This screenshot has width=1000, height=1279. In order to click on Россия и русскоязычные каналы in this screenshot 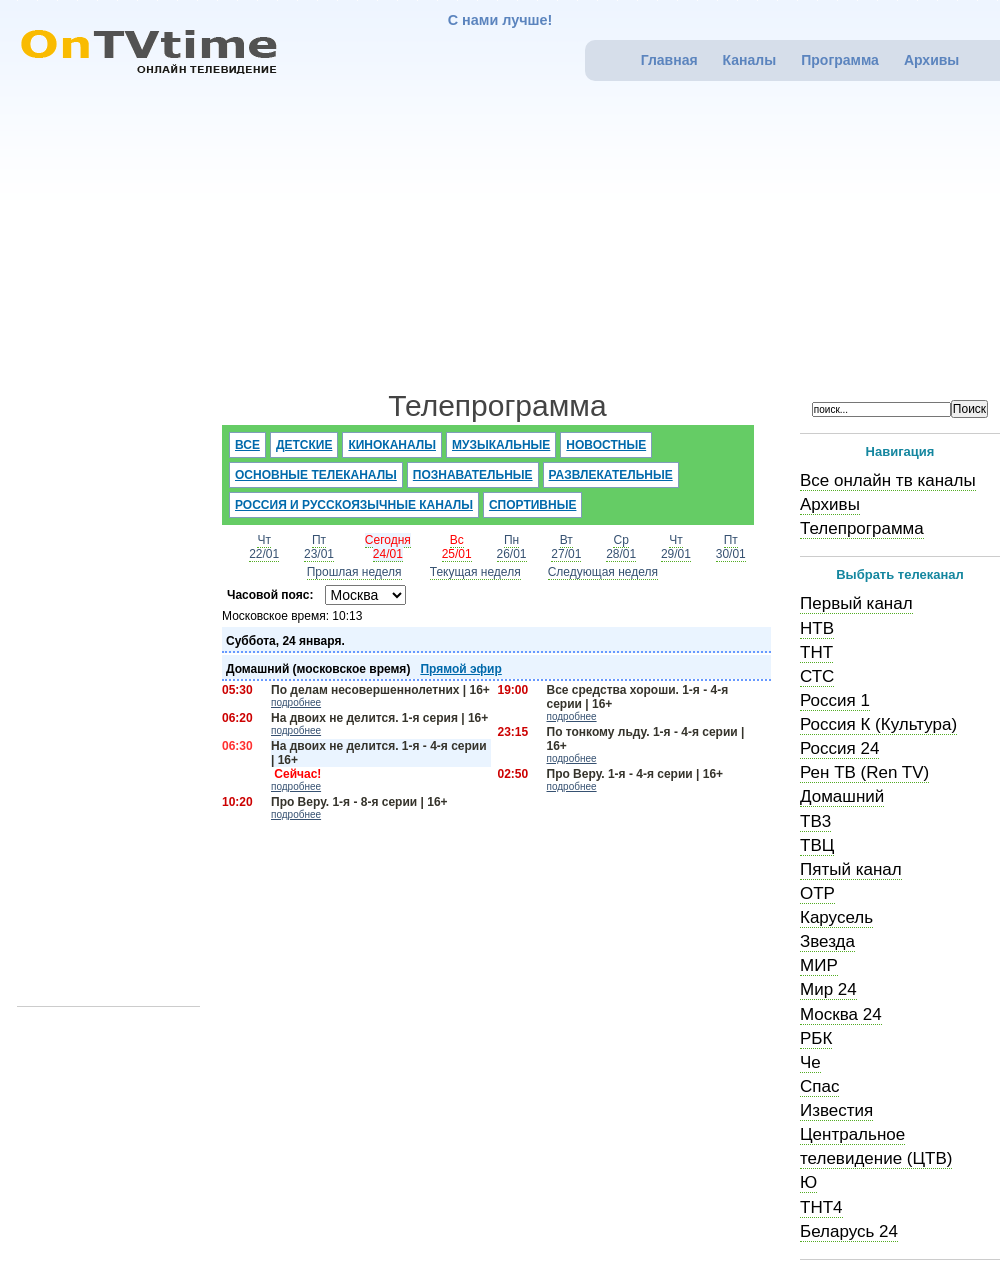, I will do `click(354, 505)`.